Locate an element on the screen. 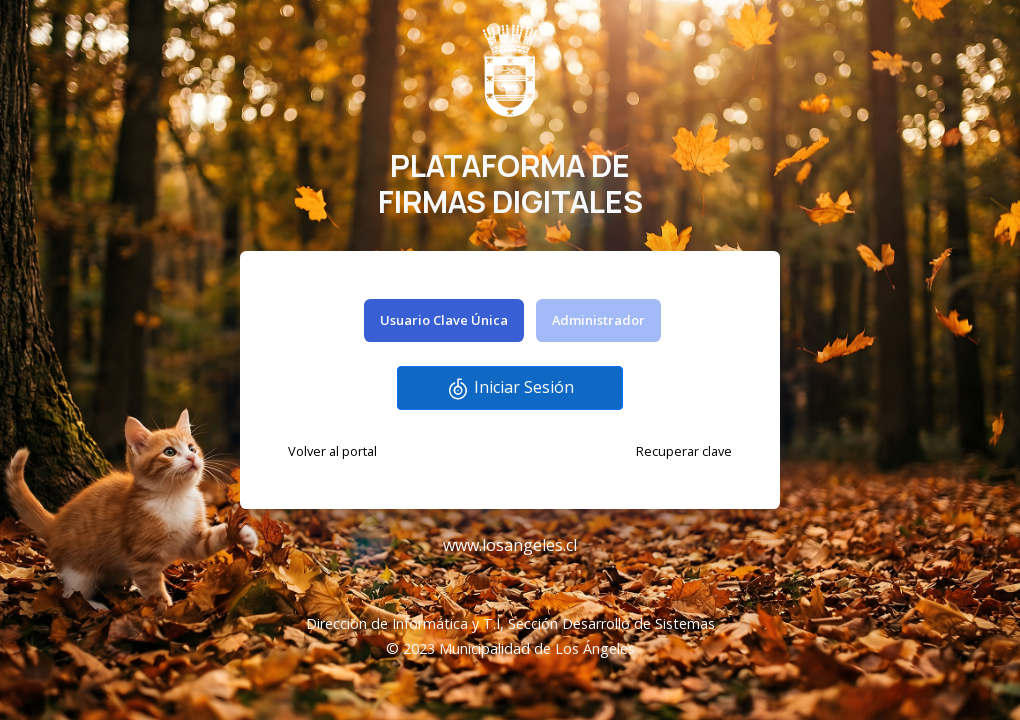 Image resolution: width=1020 pixels, height=720 pixels. Administrador [tab] is located at coordinates (598, 320).